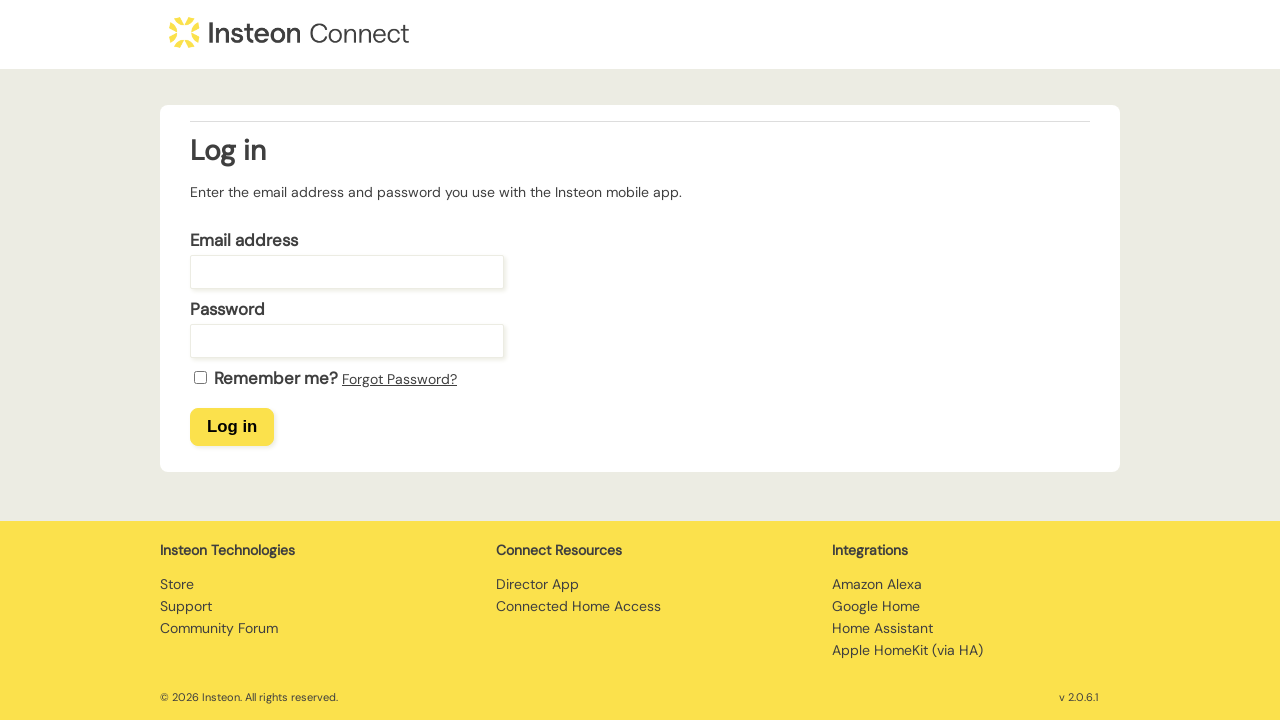 This screenshot has height=720, width=1280. Describe the element at coordinates (399, 379) in the screenshot. I see `Forgot Password?` at that location.